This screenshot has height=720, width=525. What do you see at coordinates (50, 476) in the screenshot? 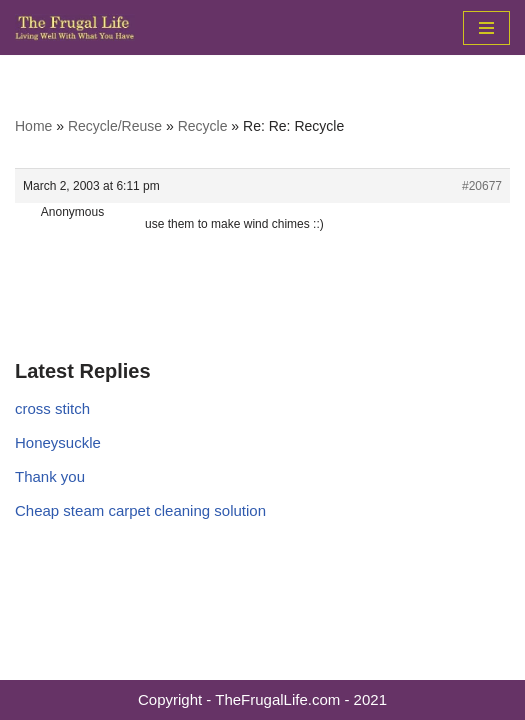
I see `Thank you` at bounding box center [50, 476].